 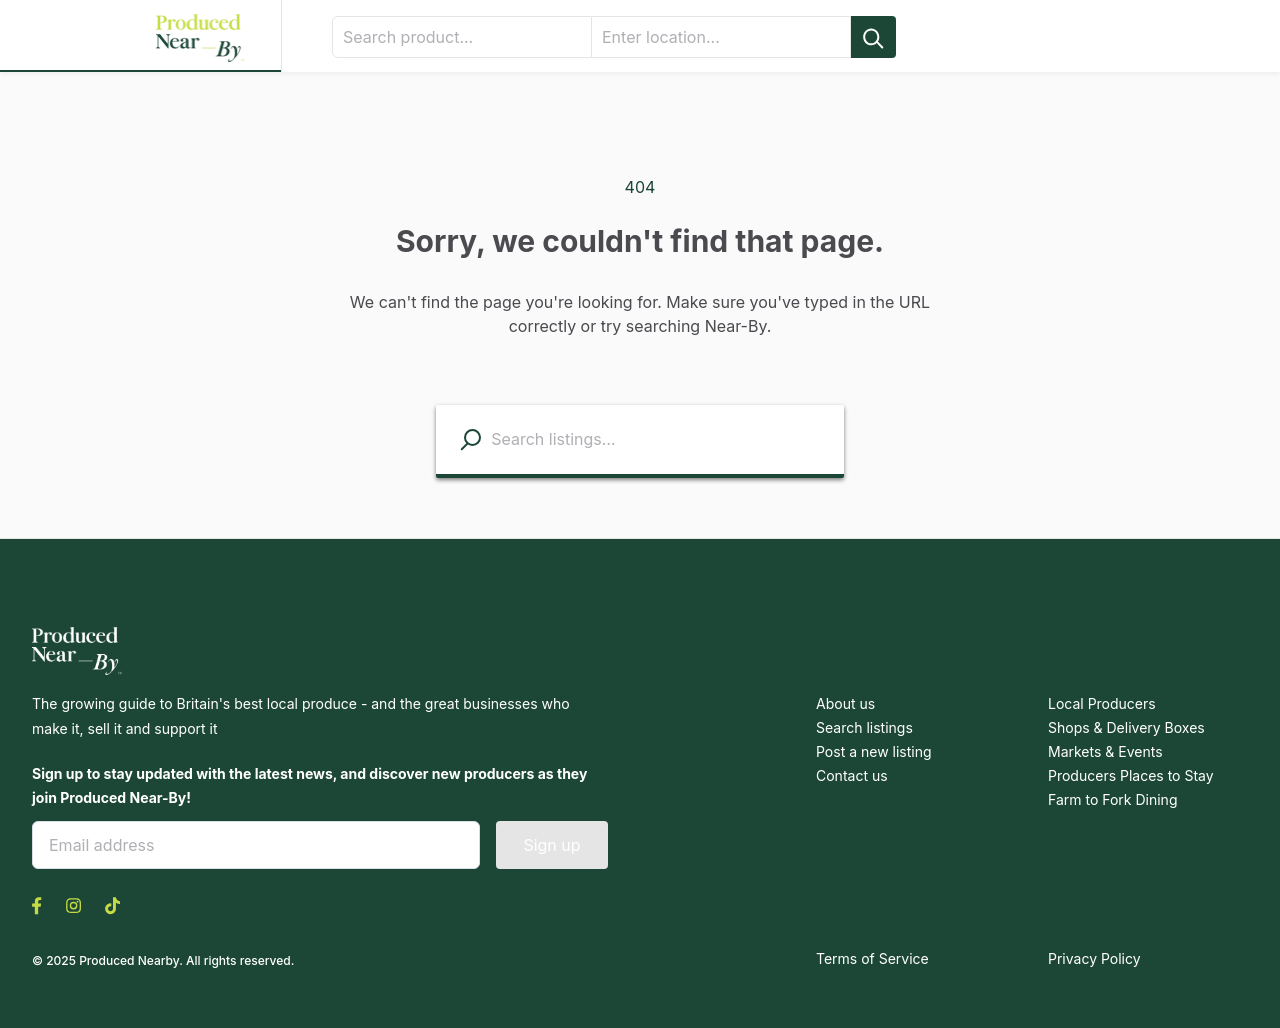 What do you see at coordinates (849, 776) in the screenshot?
I see `Contact us` at bounding box center [849, 776].